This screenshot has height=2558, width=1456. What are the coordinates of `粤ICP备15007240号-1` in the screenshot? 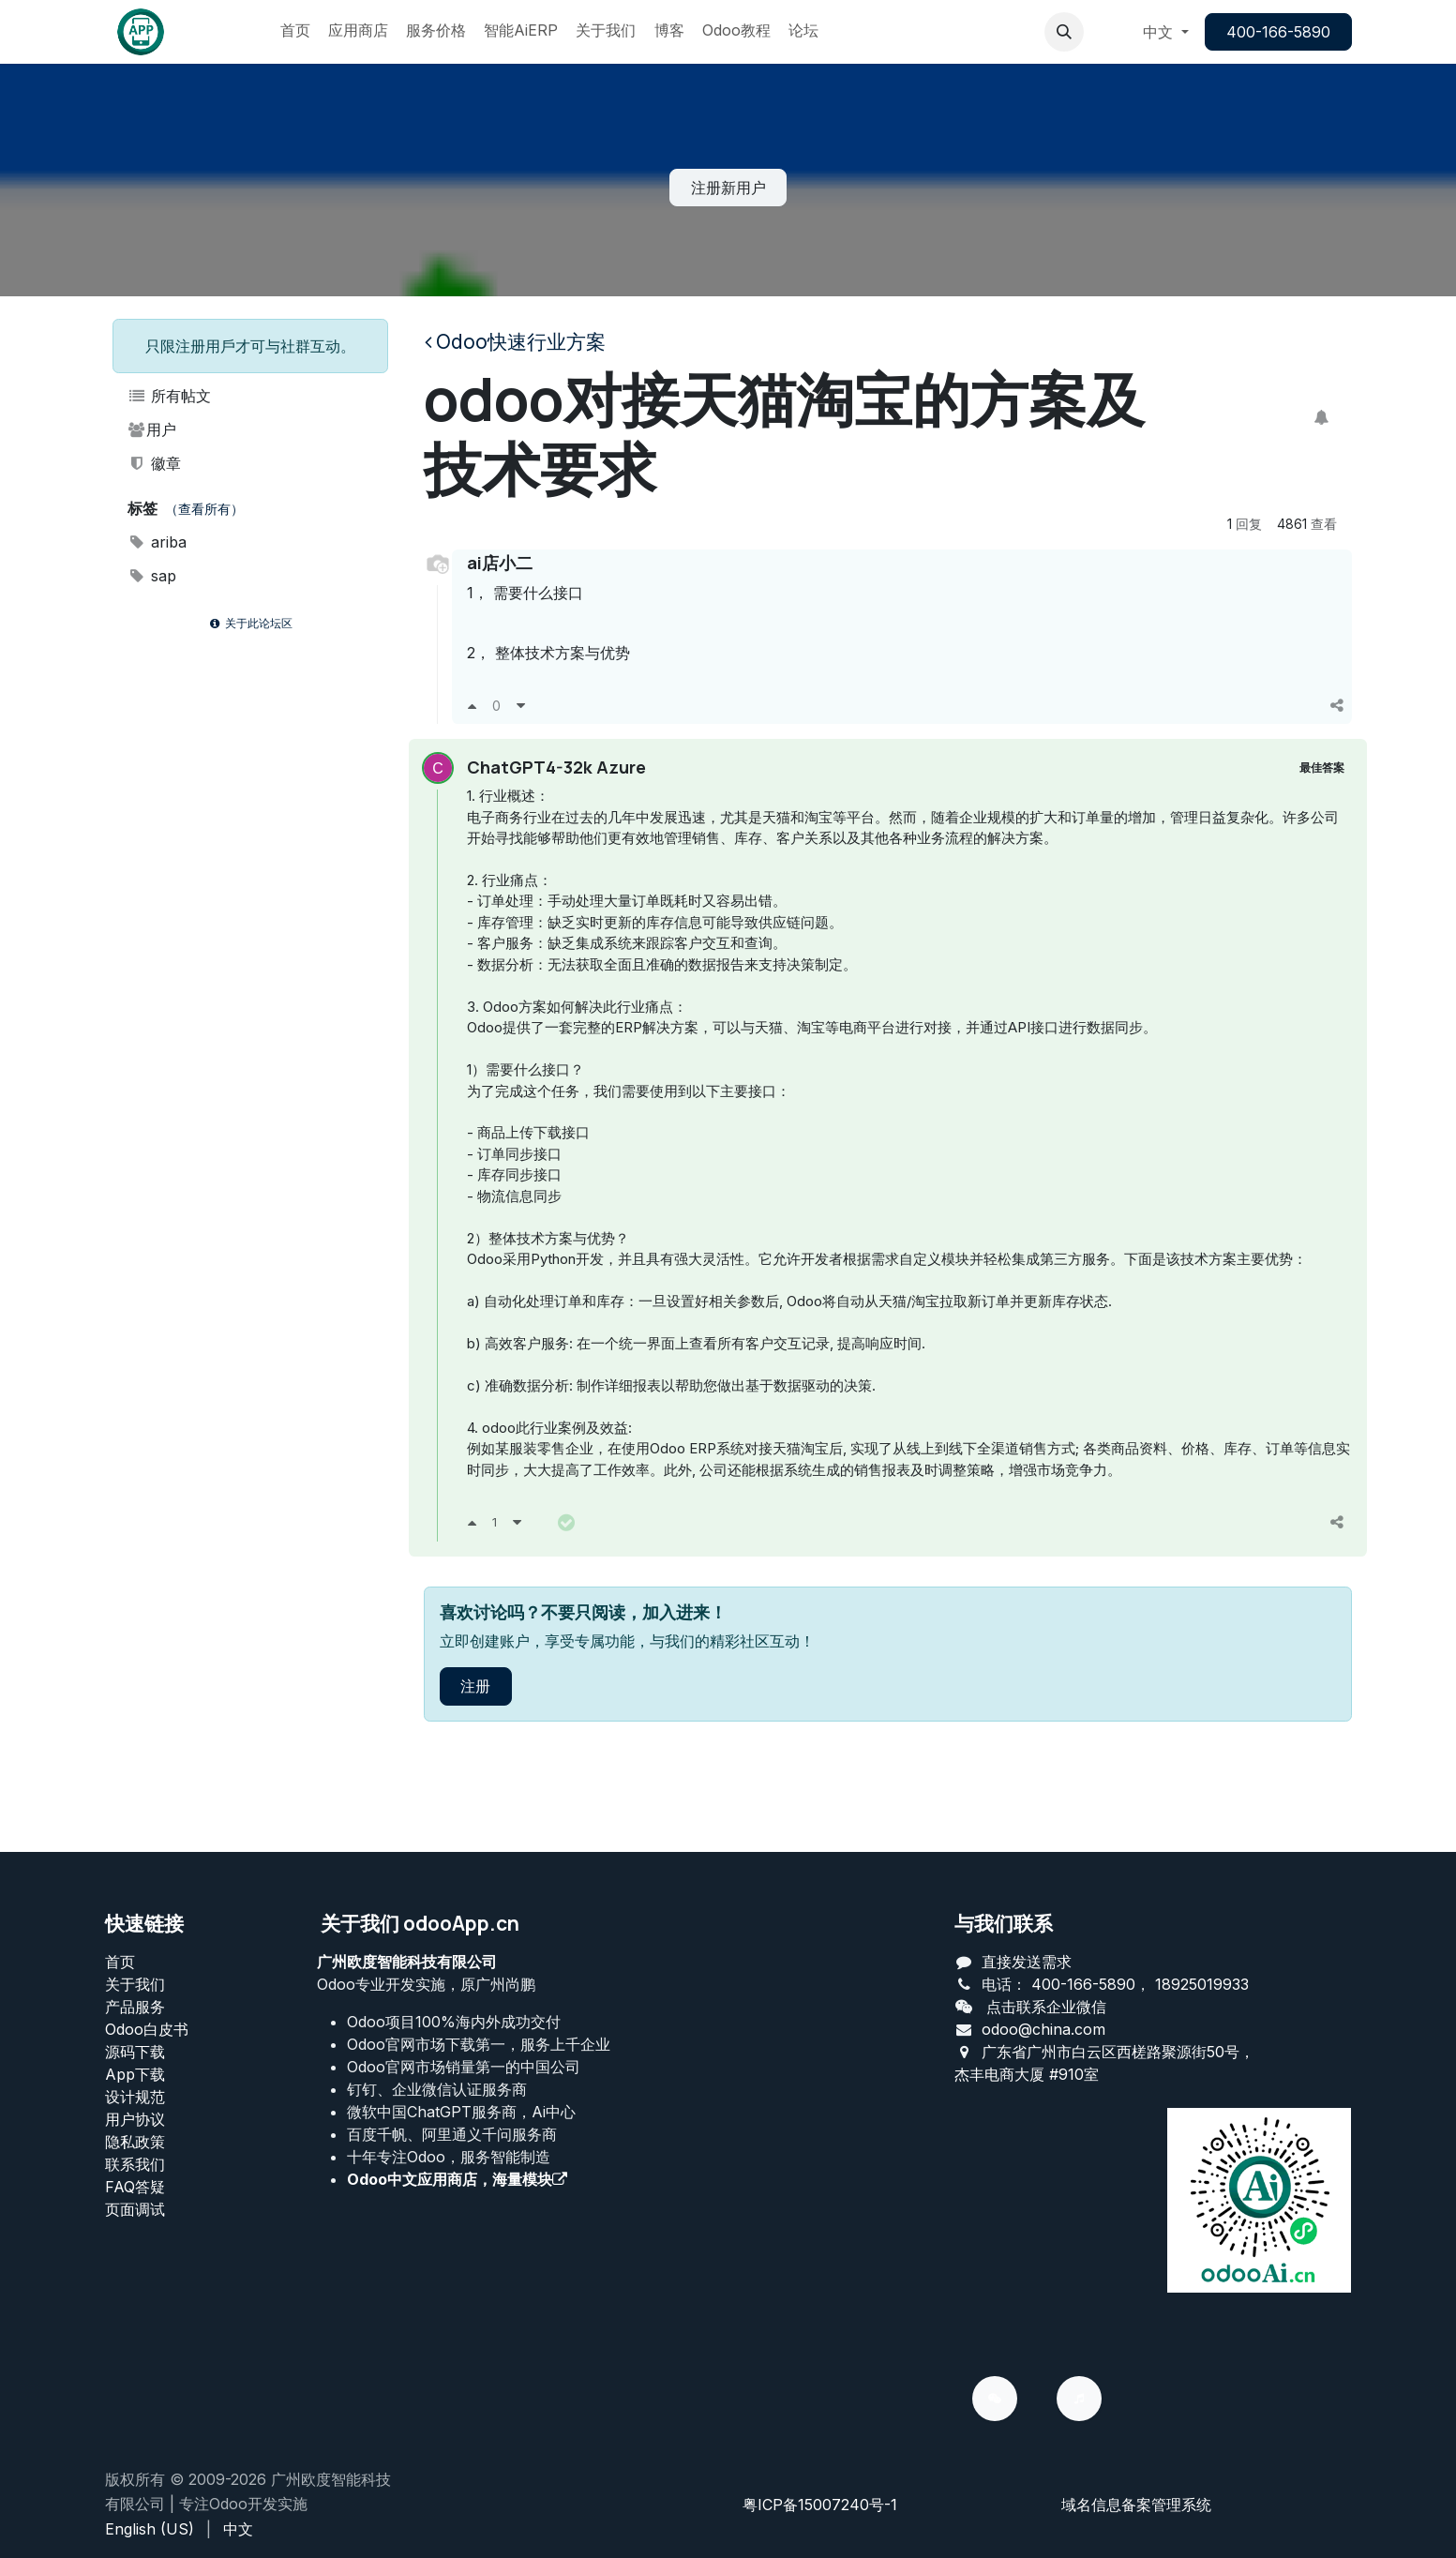 It's located at (820, 2504).